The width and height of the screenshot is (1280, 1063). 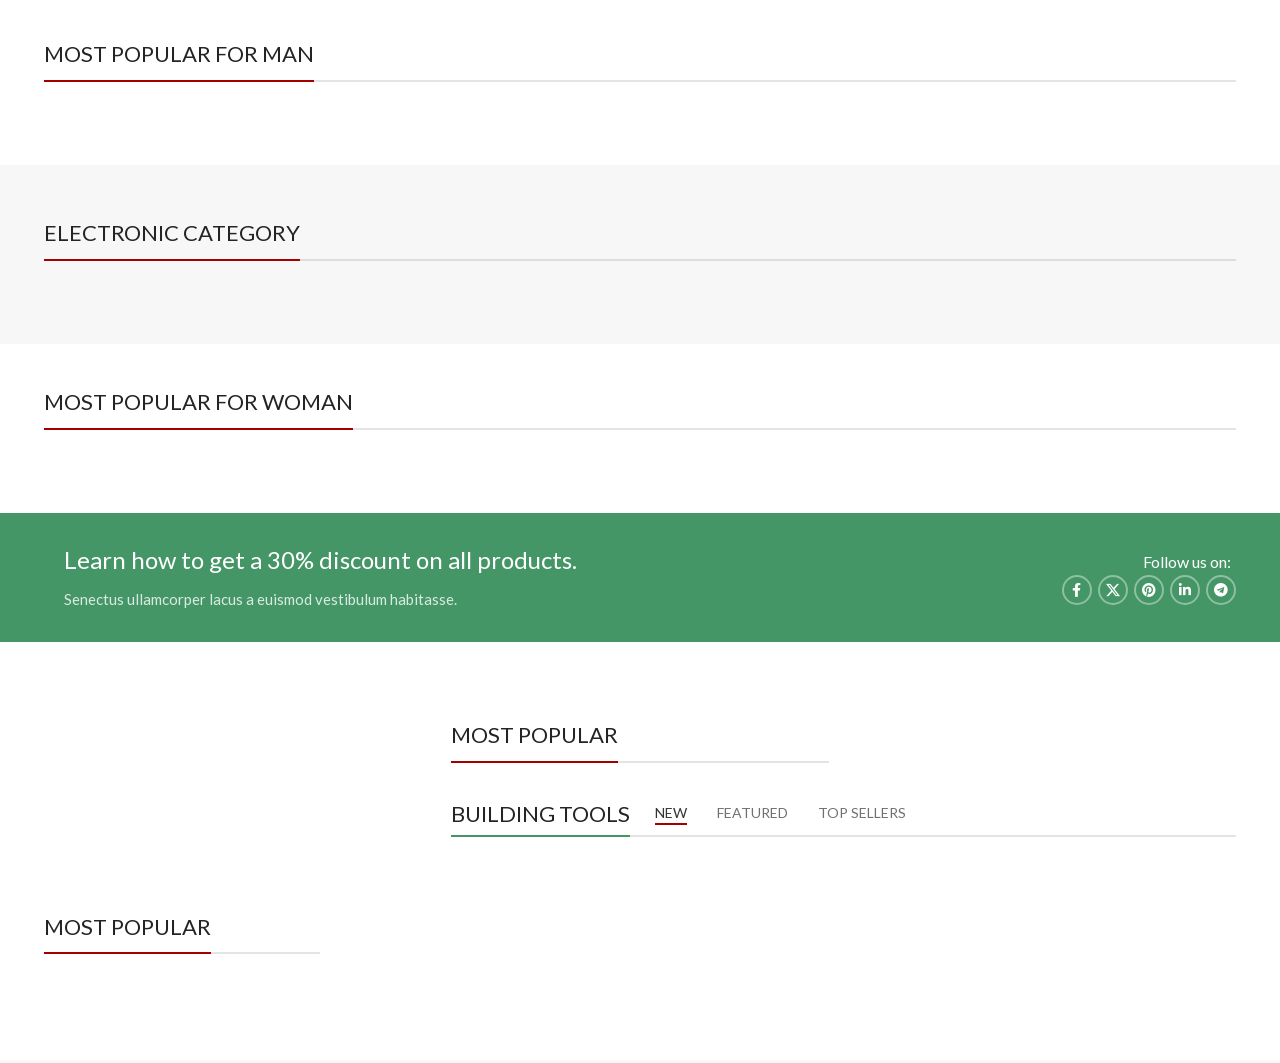 I want to click on [Telegram social link], so click(x=1221, y=590).